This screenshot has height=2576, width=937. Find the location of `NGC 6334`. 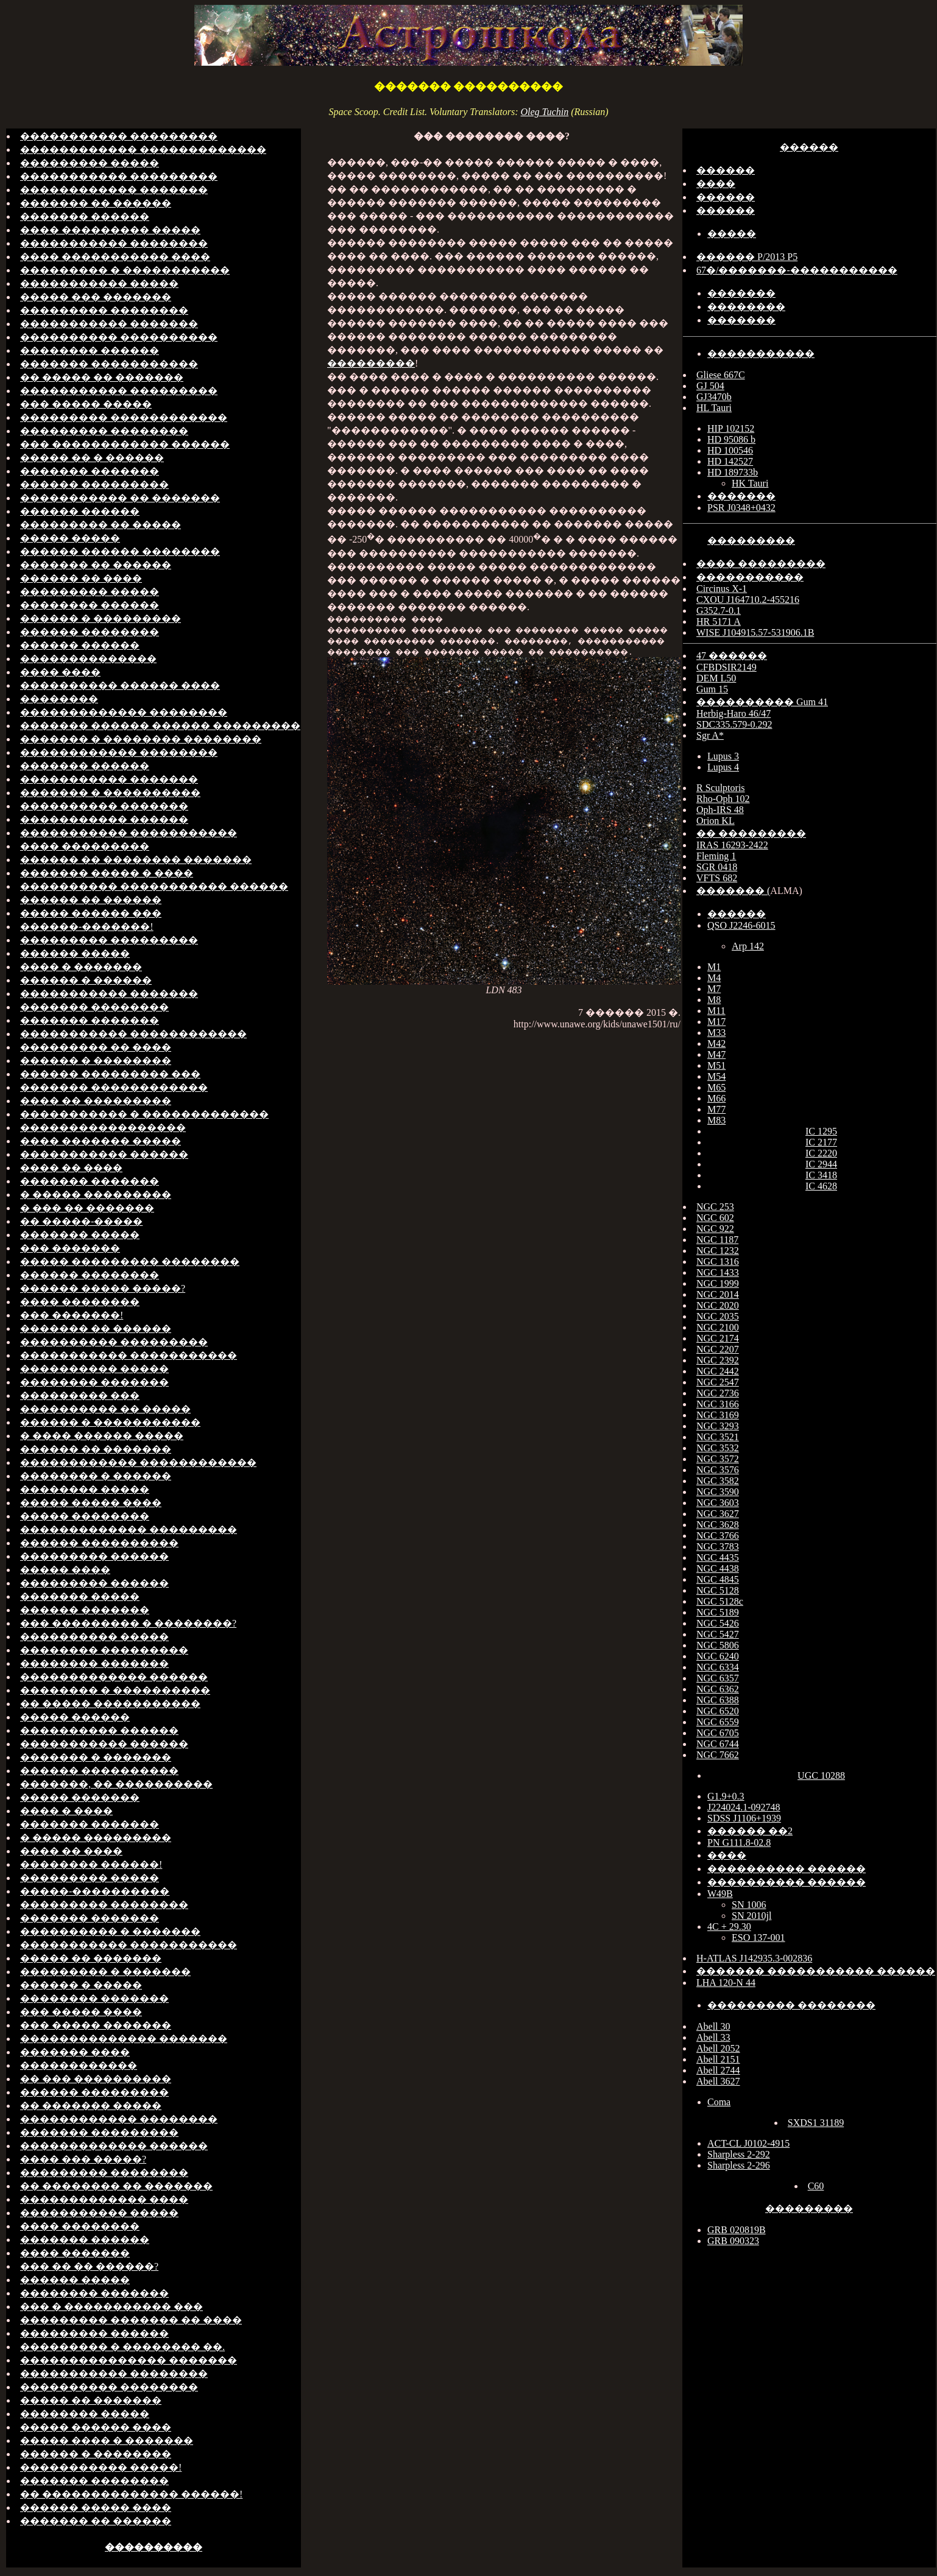

NGC 6334 is located at coordinates (717, 1667).